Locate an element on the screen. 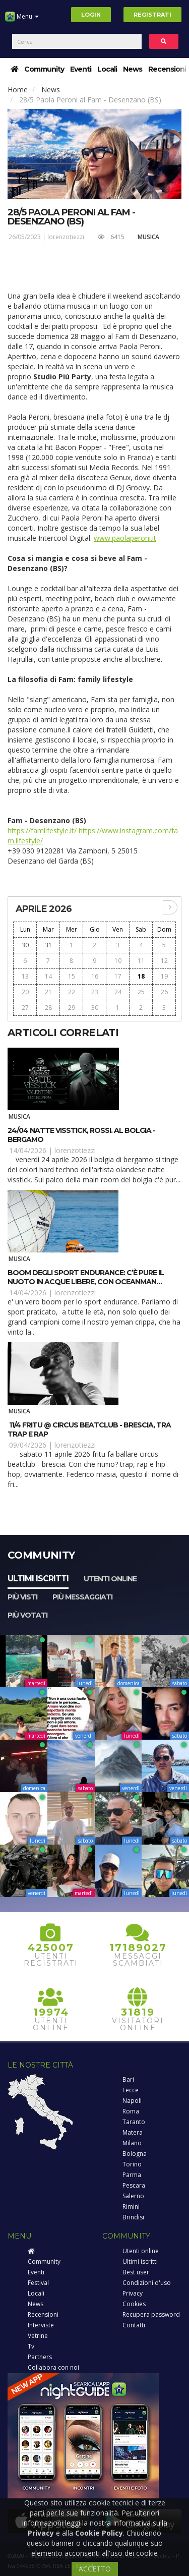 This screenshot has height=2576, width=189. 11 is located at coordinates (141, 960).